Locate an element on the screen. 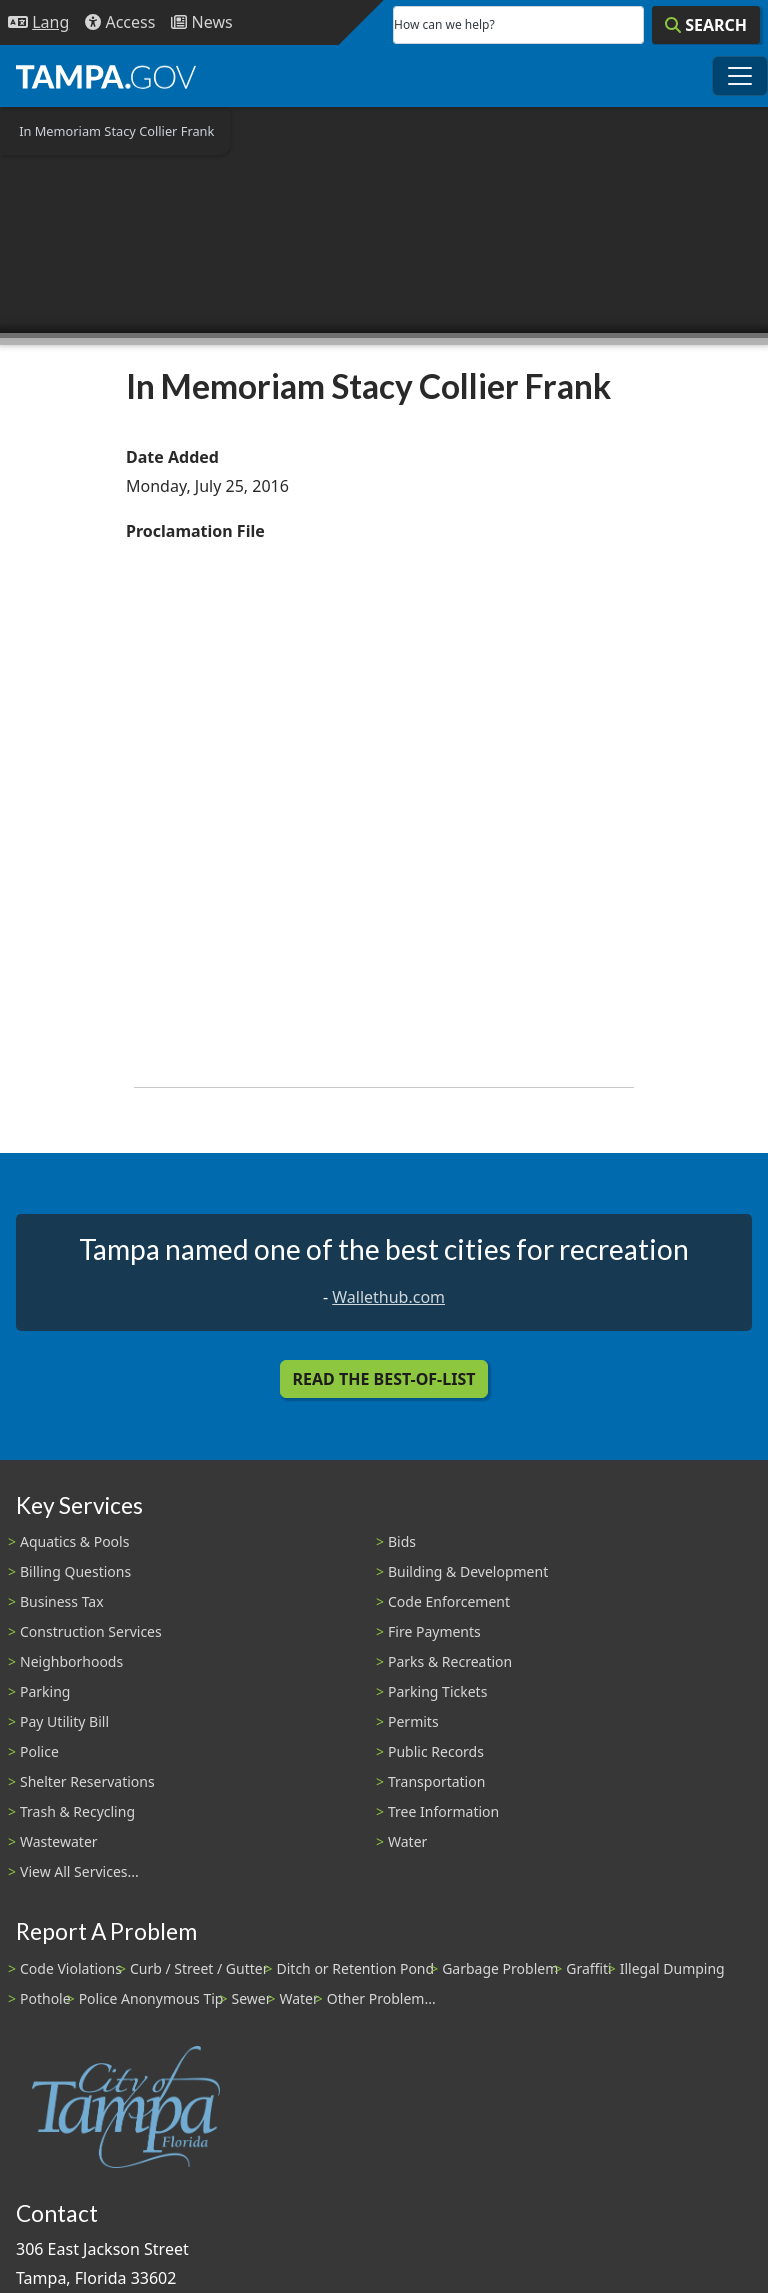  Sewer is located at coordinates (251, 1998).